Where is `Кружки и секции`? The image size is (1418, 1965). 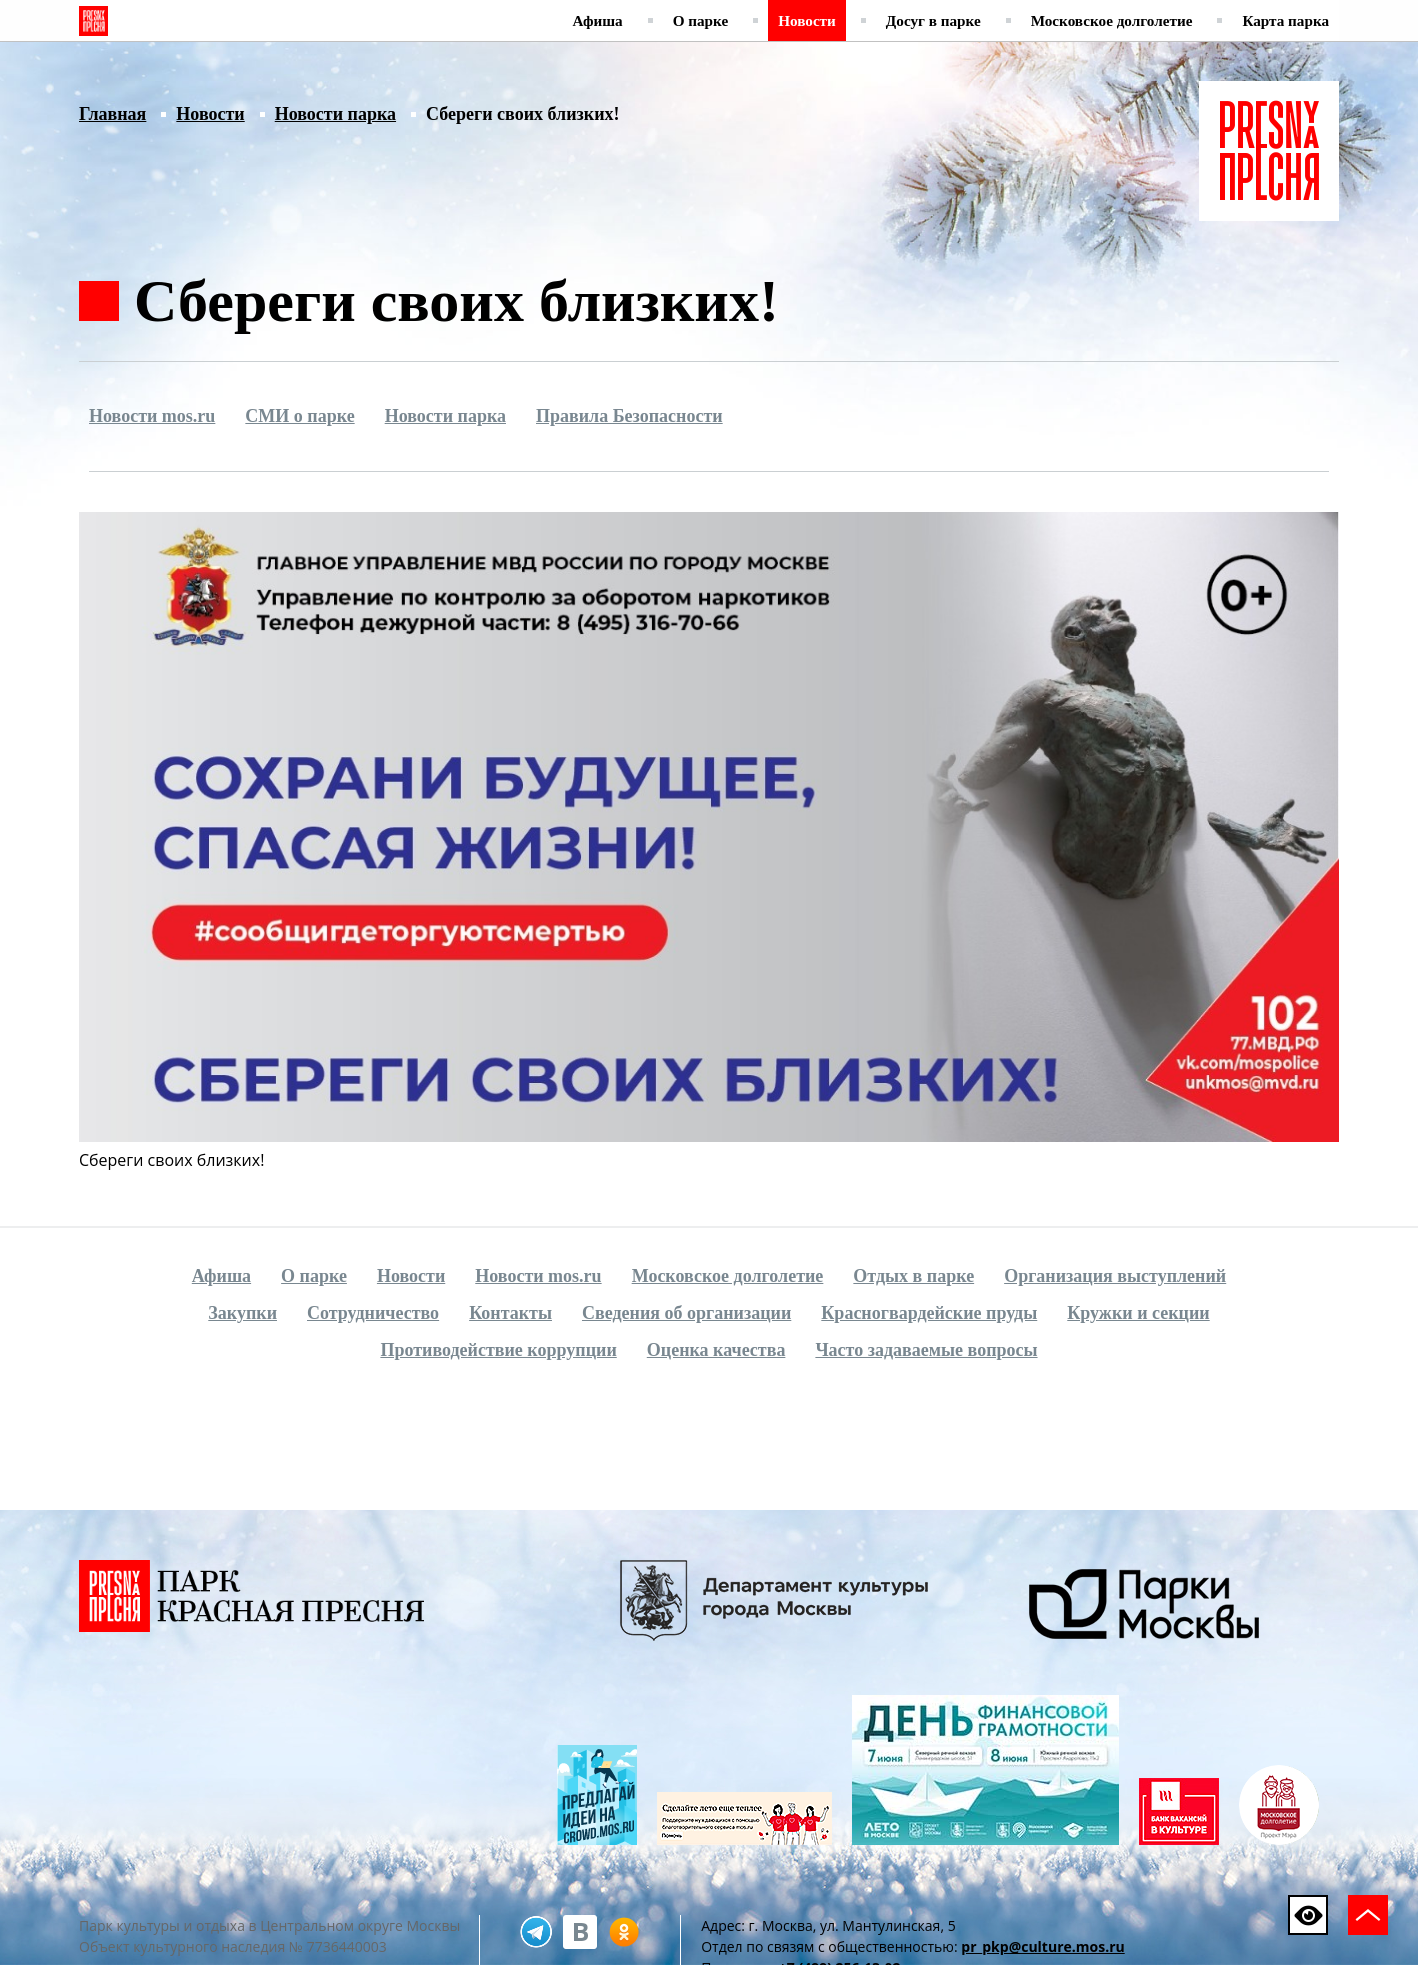
Кружки и секции is located at coordinates (1138, 1313).